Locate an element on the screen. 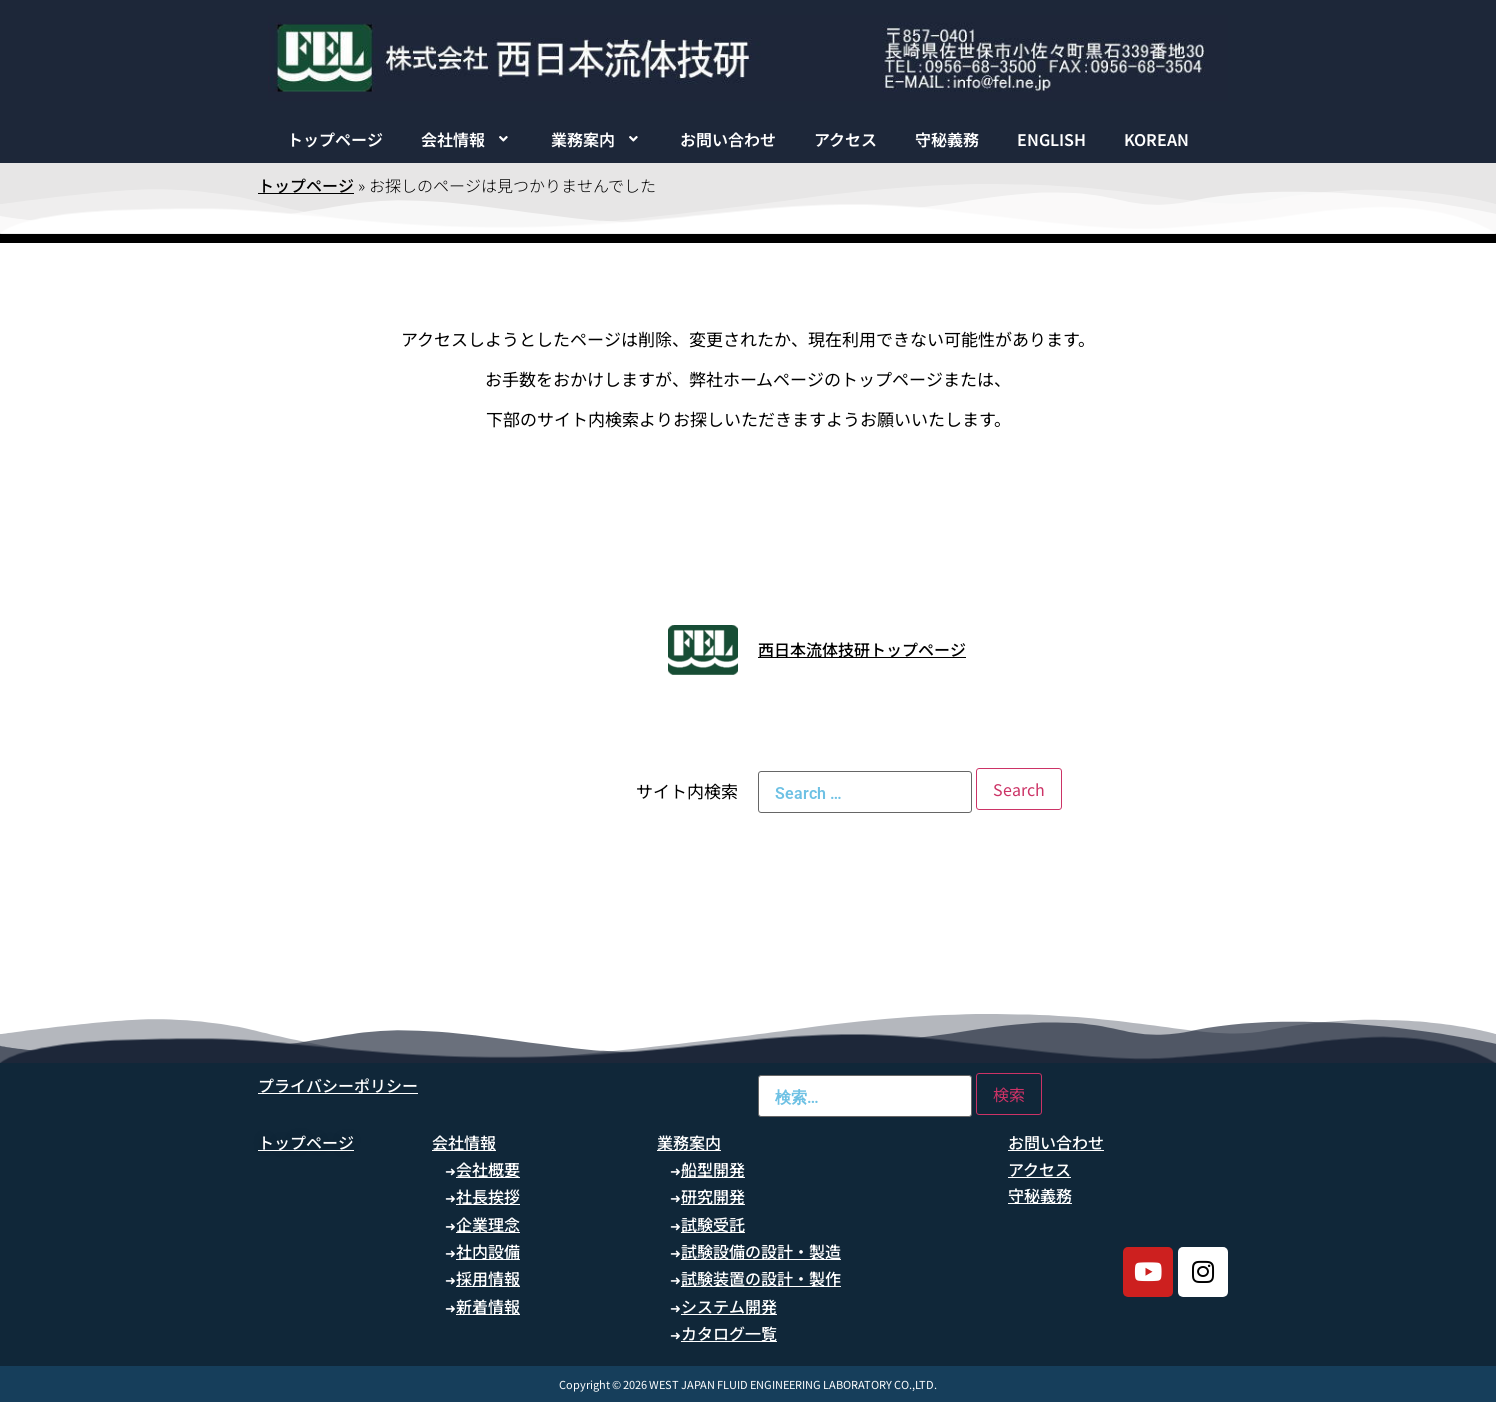 Image resolution: width=1496 pixels, height=1402 pixels. 西日本流体技研トップページ is located at coordinates (862, 649).